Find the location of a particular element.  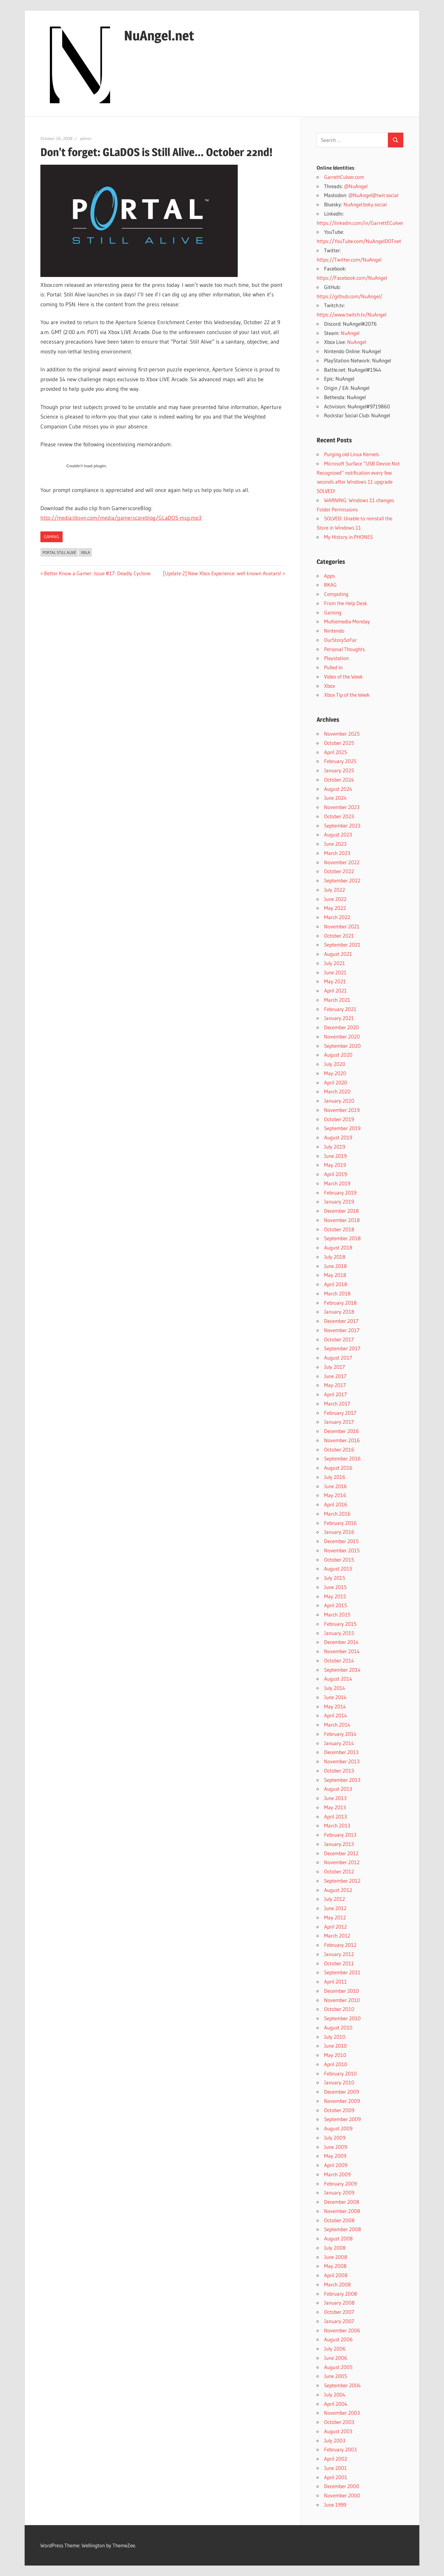

November 2013 is located at coordinates (342, 1761).